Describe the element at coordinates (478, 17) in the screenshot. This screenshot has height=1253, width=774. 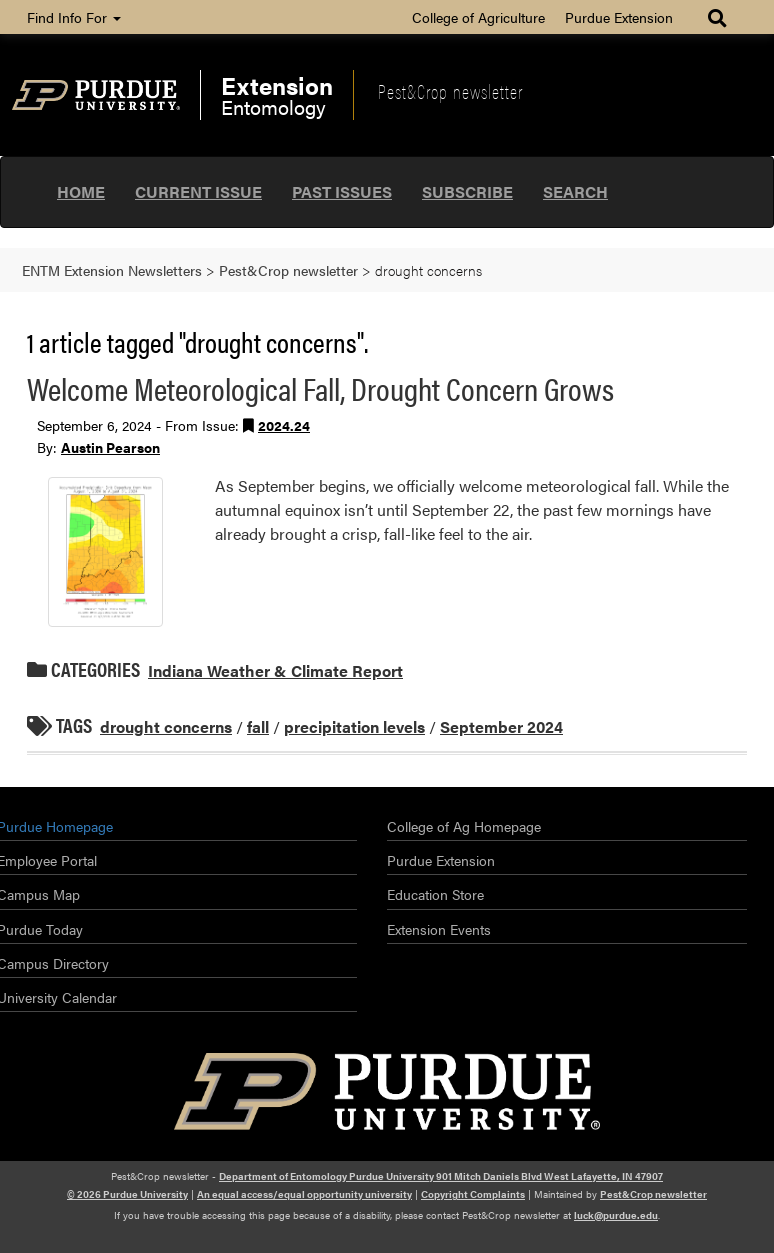
I see `College of Agriculture` at that location.